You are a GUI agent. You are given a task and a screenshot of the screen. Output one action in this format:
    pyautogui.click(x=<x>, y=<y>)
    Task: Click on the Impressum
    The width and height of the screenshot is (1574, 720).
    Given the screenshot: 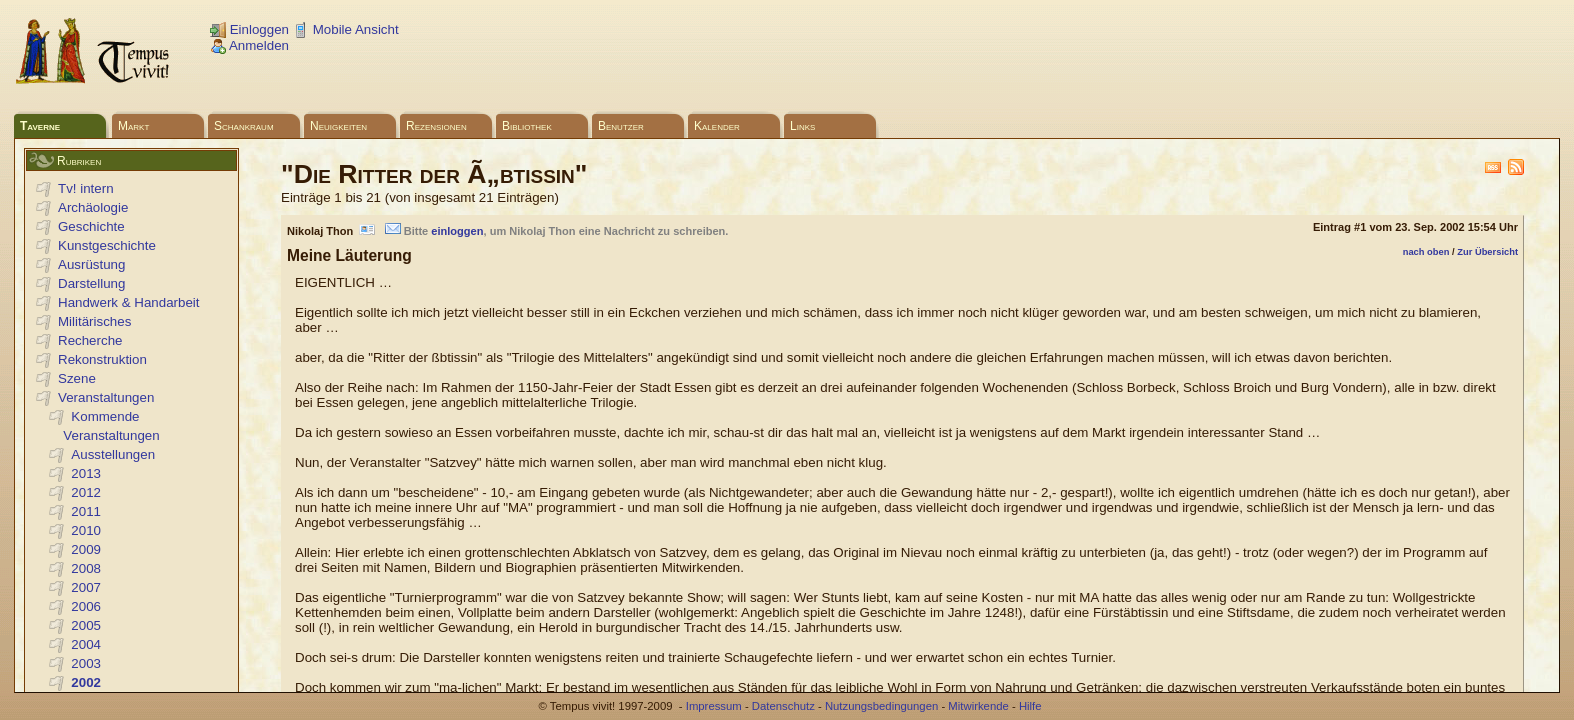 What is the action you would take?
    pyautogui.click(x=714, y=706)
    